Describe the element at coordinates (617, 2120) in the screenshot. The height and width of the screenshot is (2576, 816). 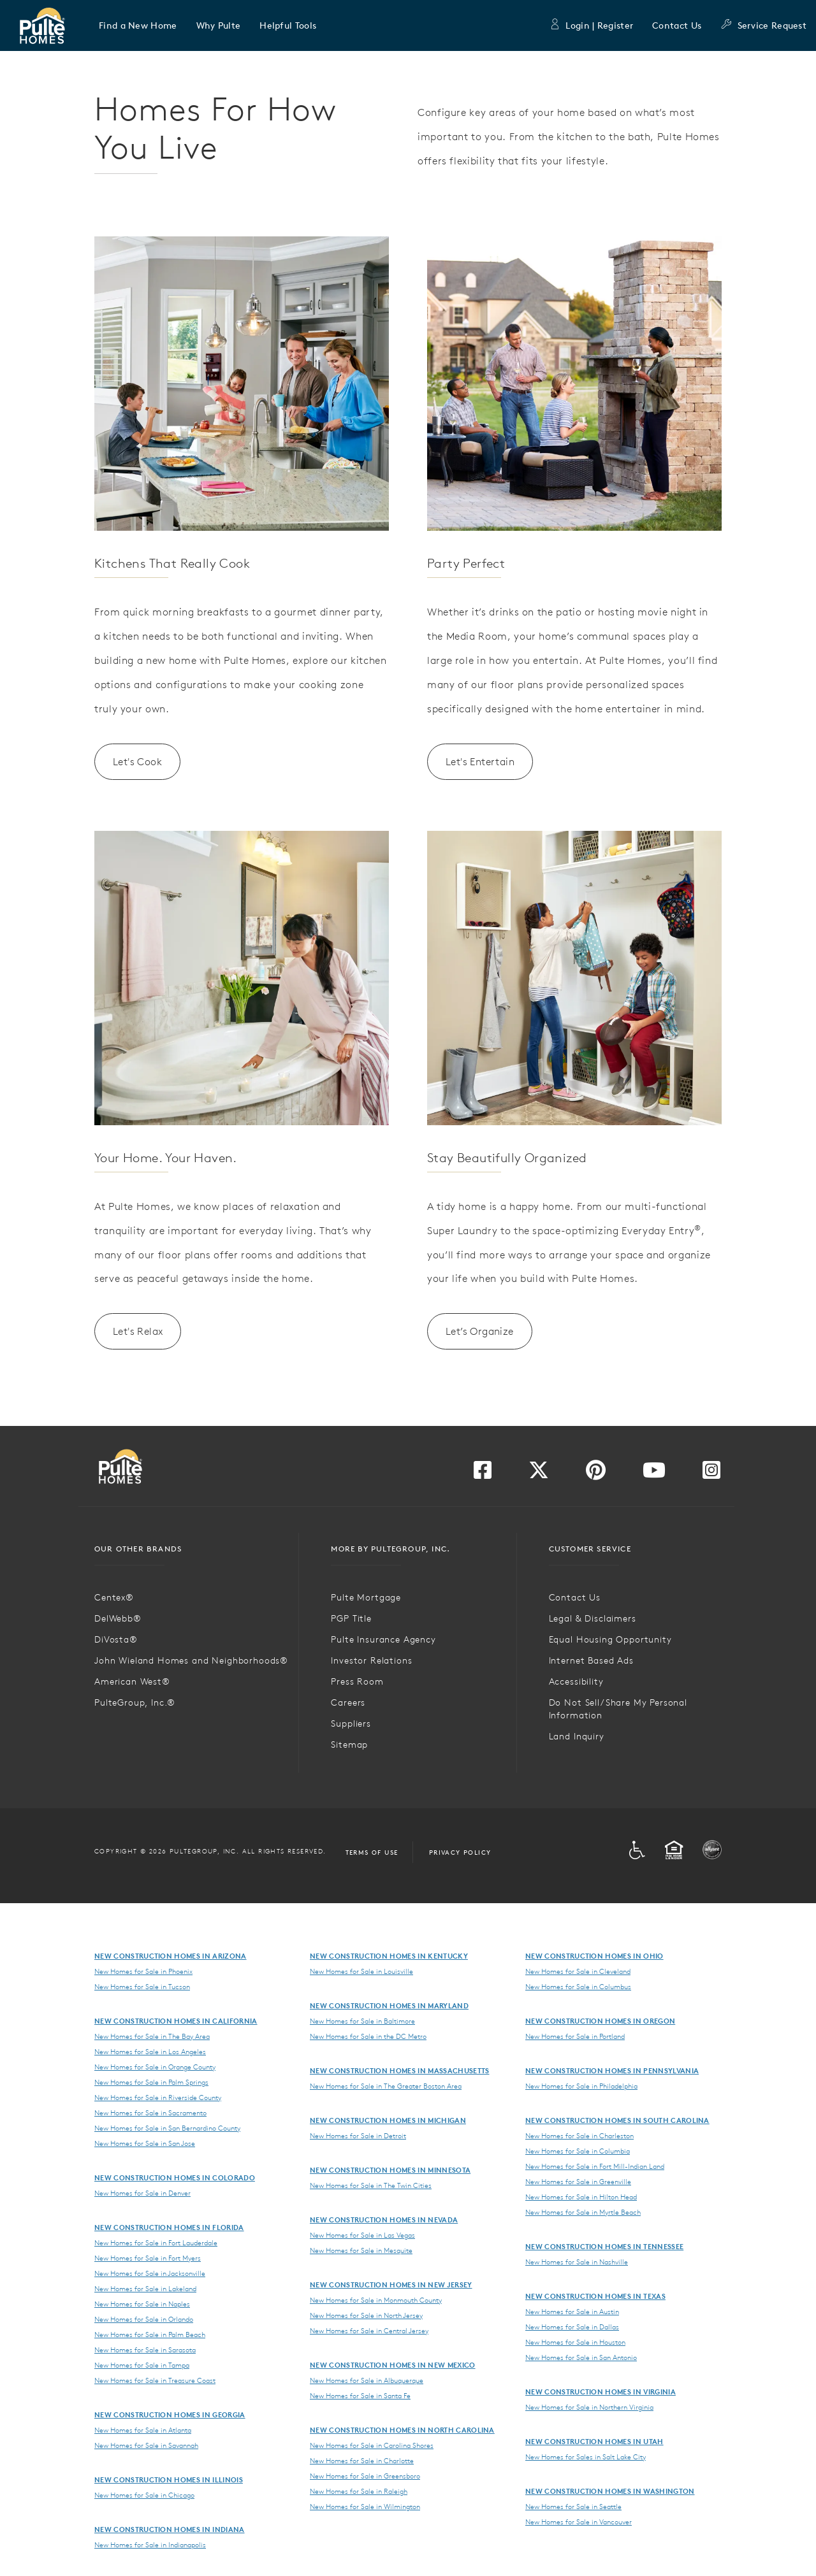
I see `New Construction Homes in South Carolina` at that location.